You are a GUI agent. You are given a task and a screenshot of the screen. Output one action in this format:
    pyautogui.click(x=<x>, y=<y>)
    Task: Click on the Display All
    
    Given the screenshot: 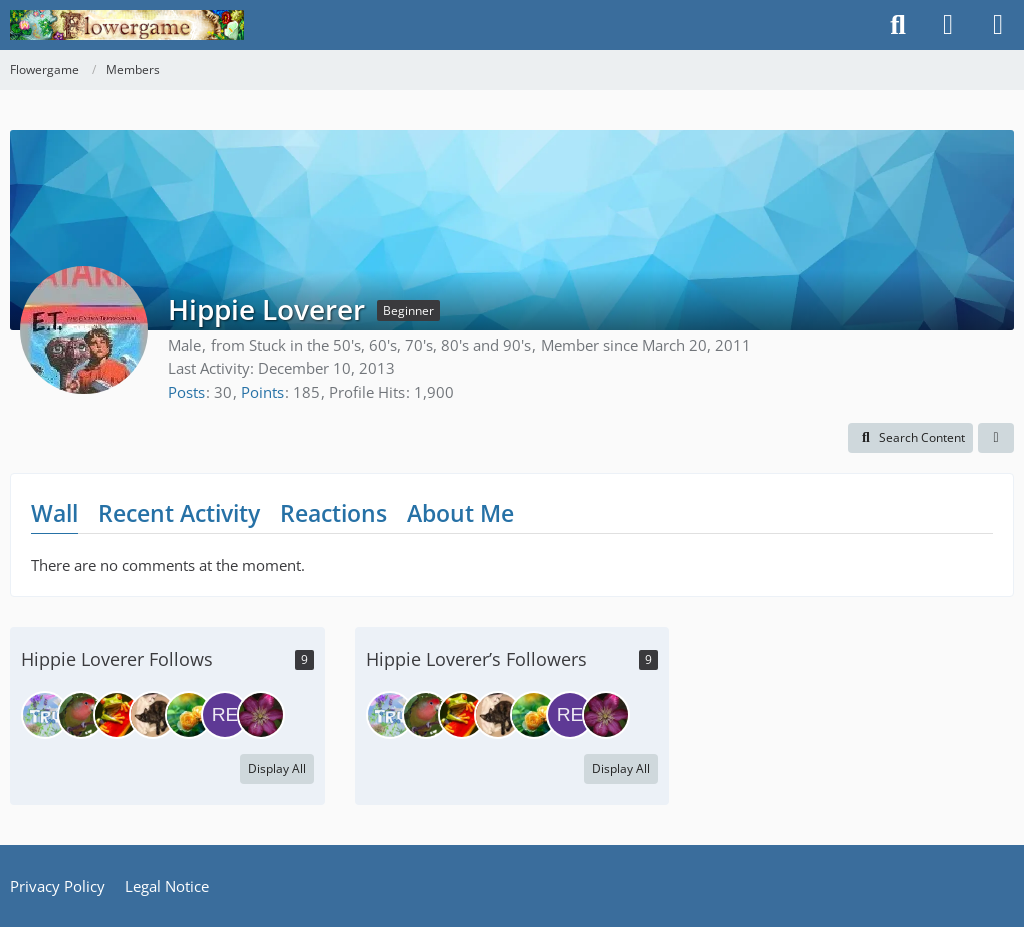 What is the action you would take?
    pyautogui.click(x=277, y=768)
    